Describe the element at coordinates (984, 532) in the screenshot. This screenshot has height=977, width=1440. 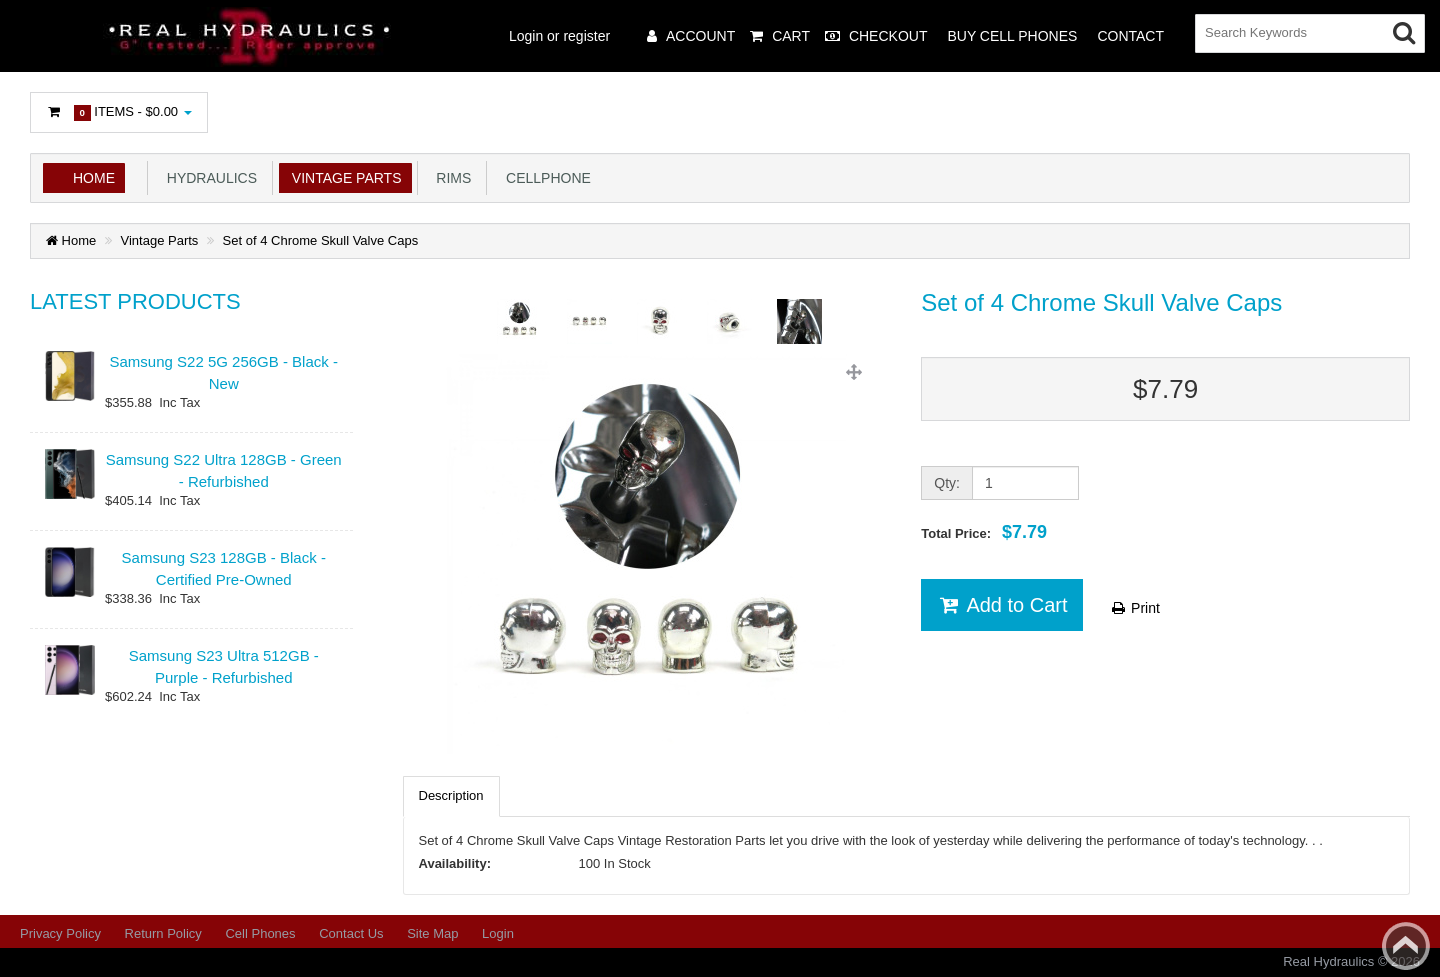
I see `Total Price:` at that location.